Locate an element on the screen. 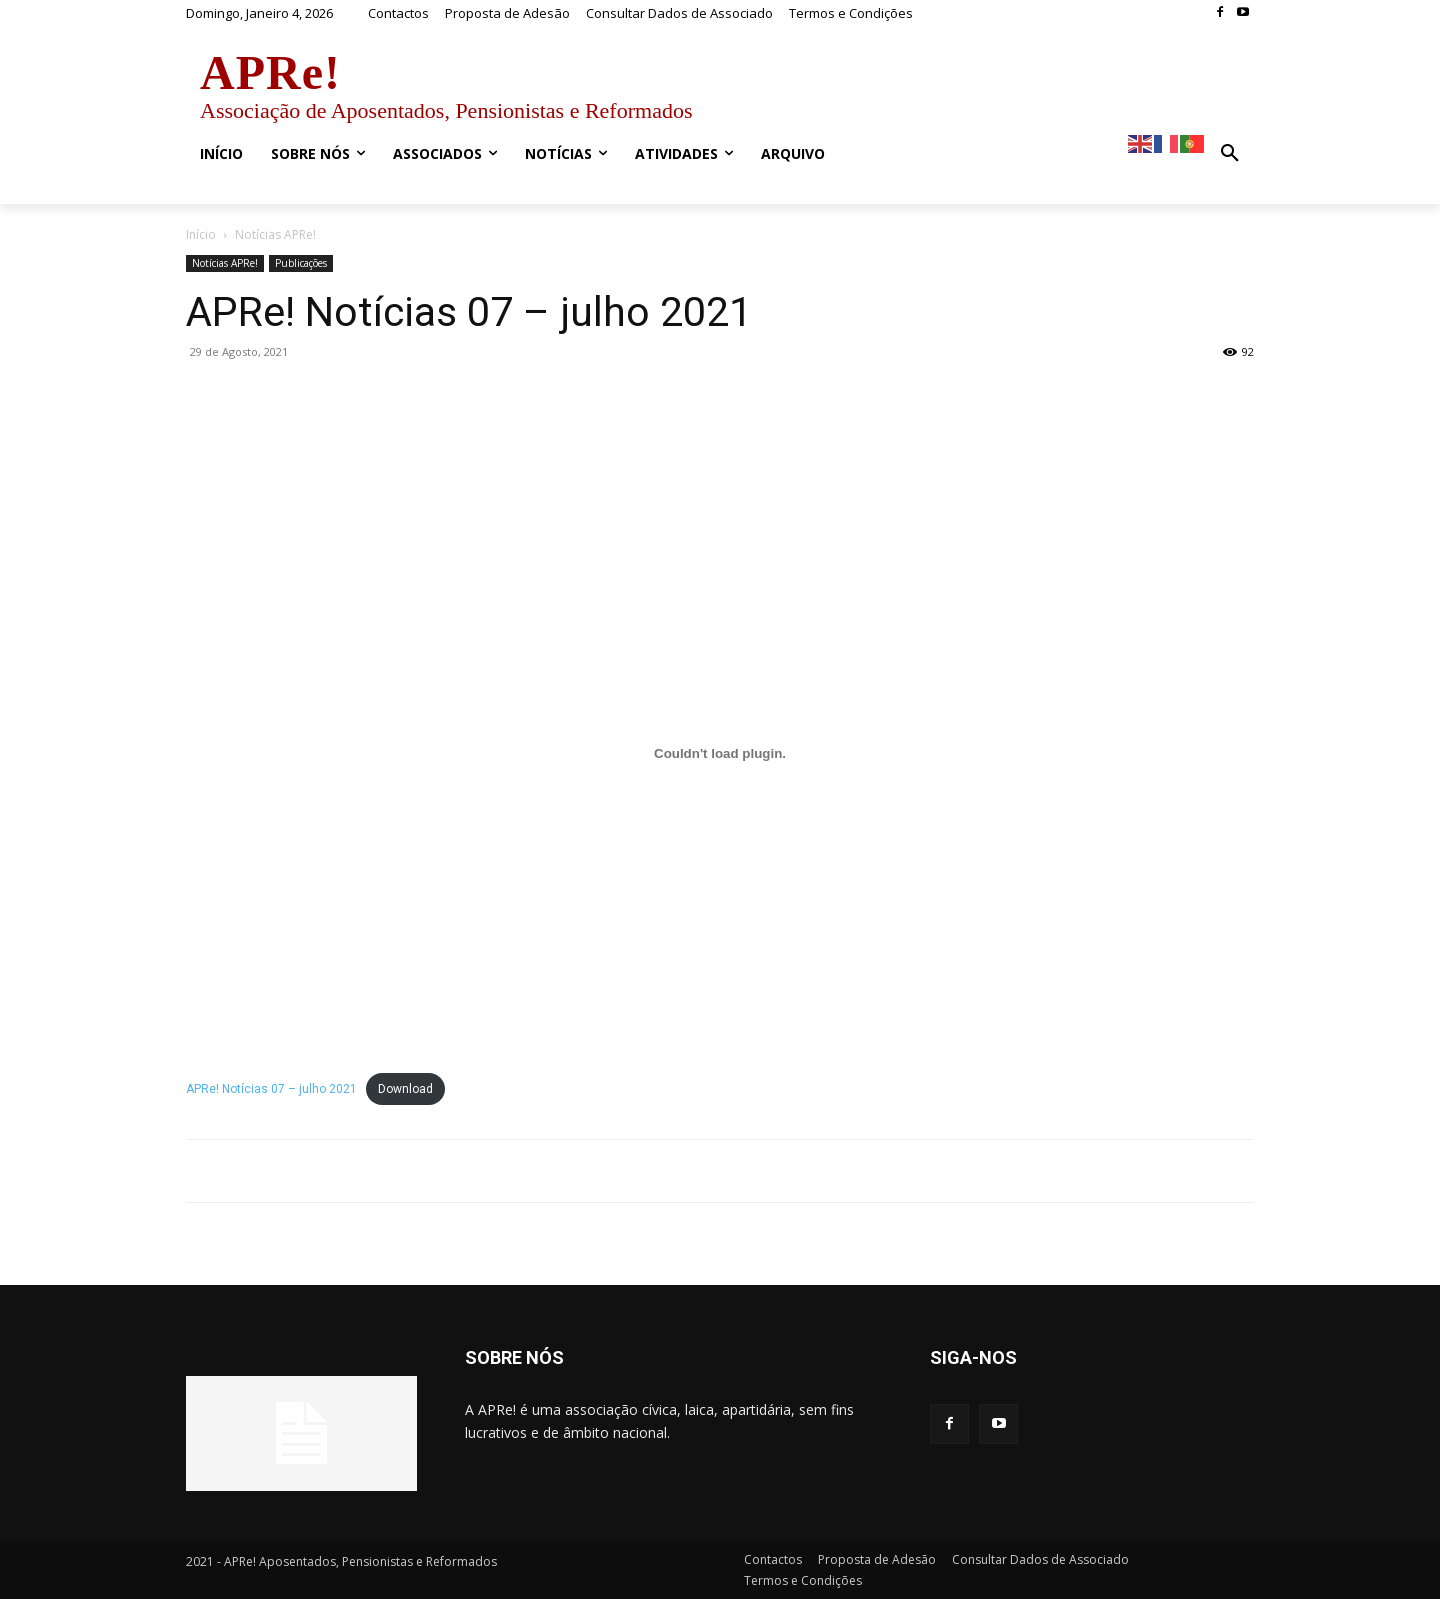 This screenshot has width=1440, height=1599. Download is located at coordinates (405, 1089).